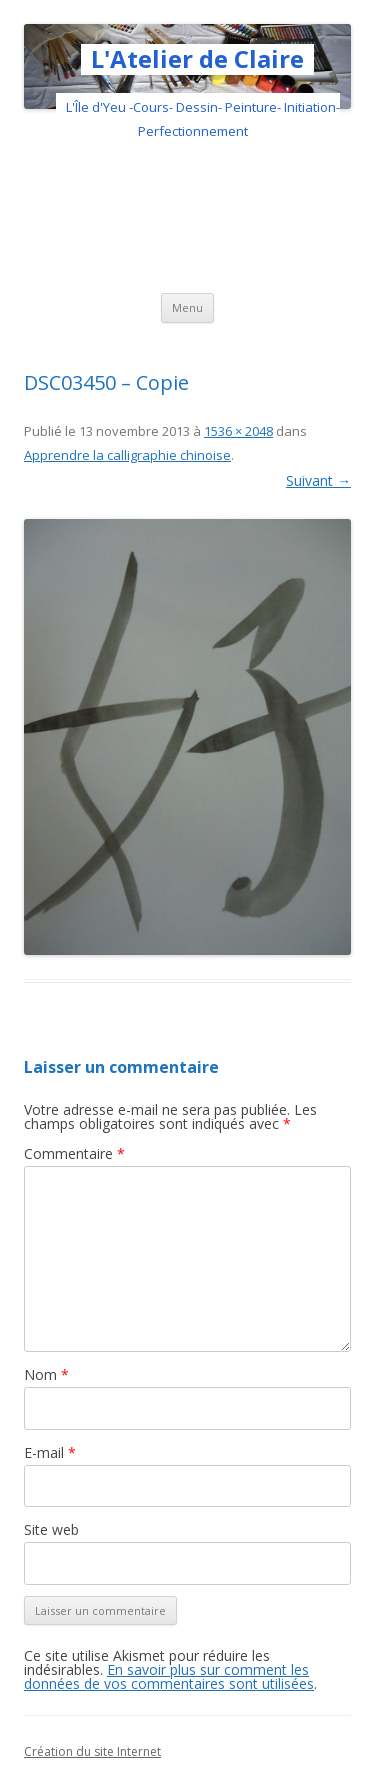  What do you see at coordinates (238, 431) in the screenshot?
I see `1536 × 2048` at bounding box center [238, 431].